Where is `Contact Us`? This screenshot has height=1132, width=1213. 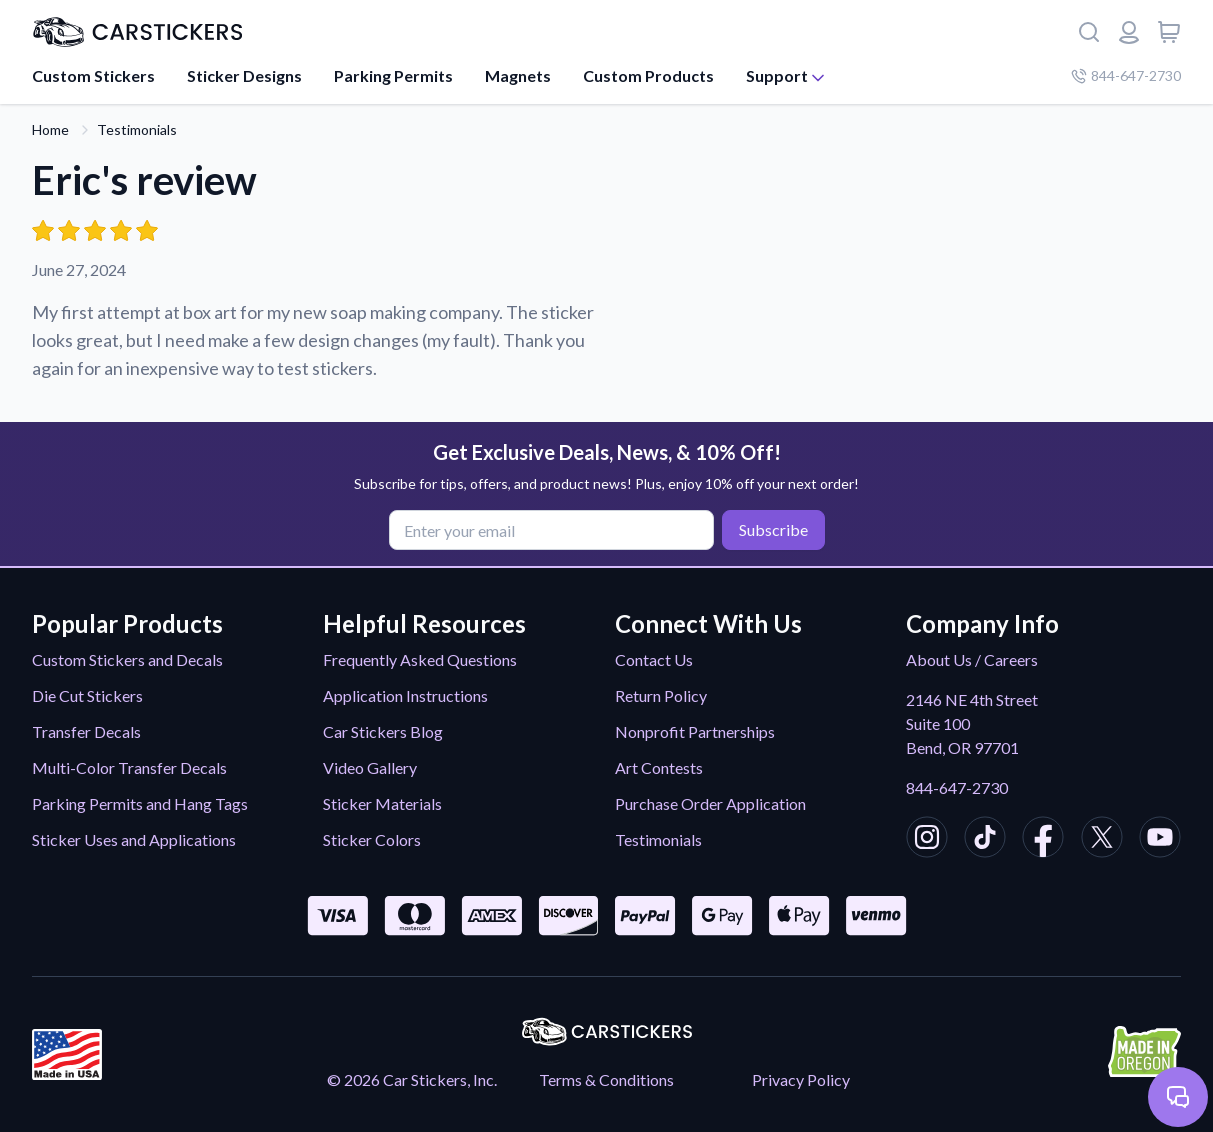
Contact Us is located at coordinates (654, 659).